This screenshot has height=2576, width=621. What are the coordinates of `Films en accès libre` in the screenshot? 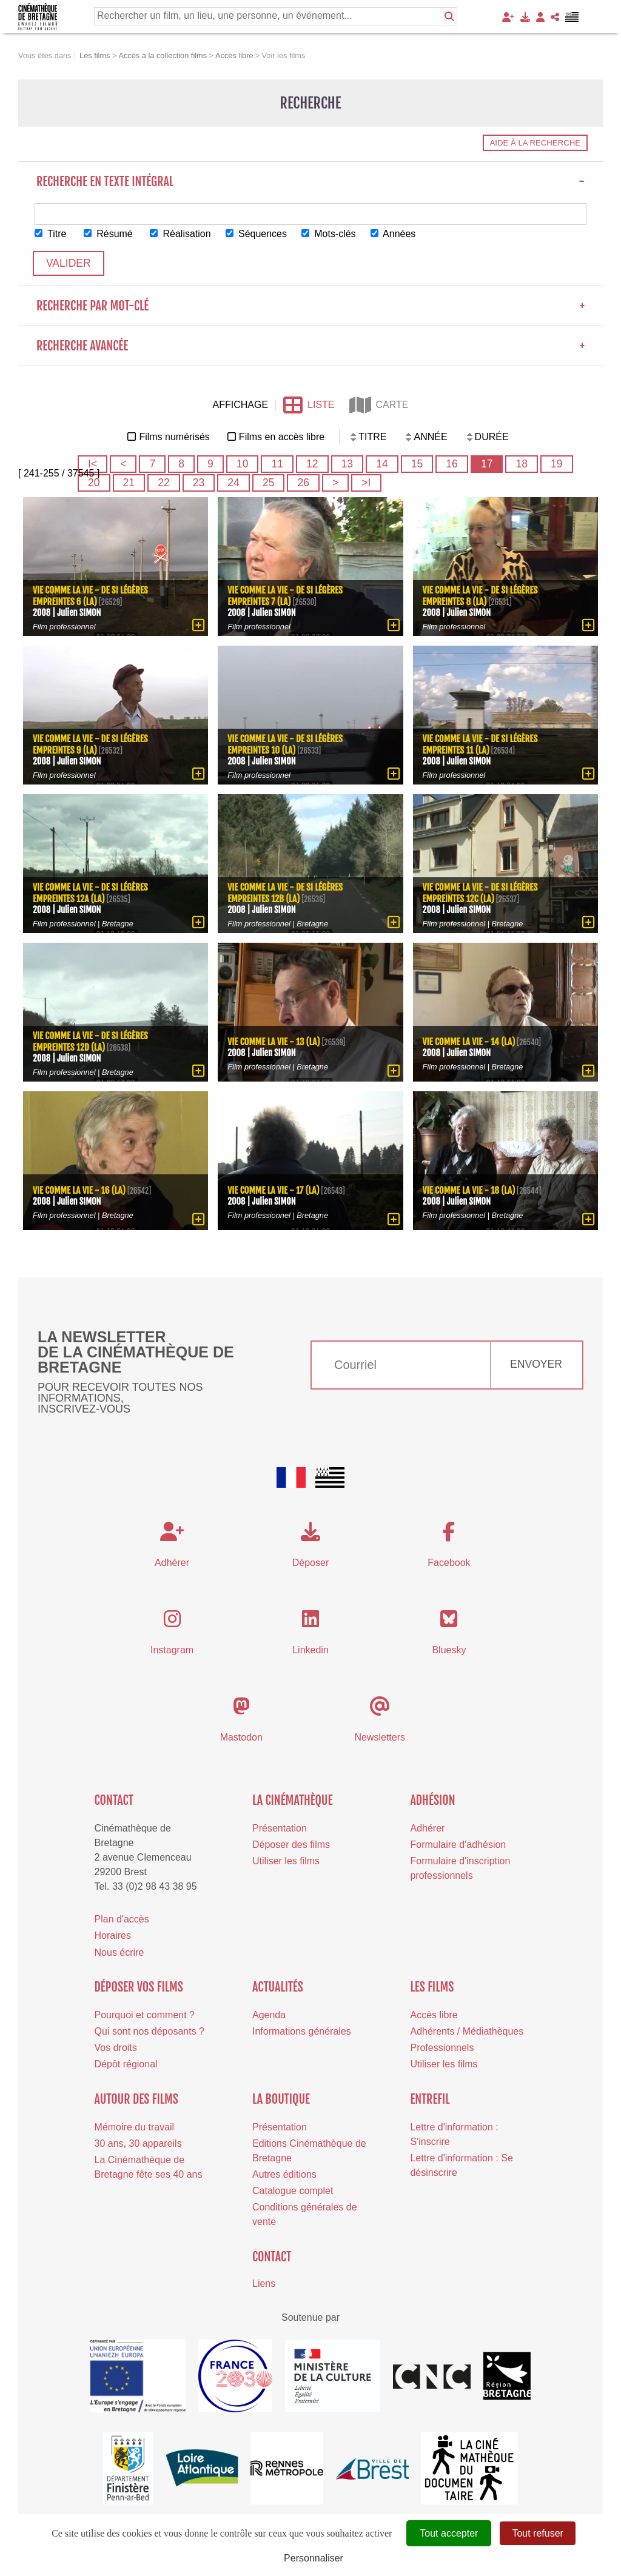 It's located at (281, 437).